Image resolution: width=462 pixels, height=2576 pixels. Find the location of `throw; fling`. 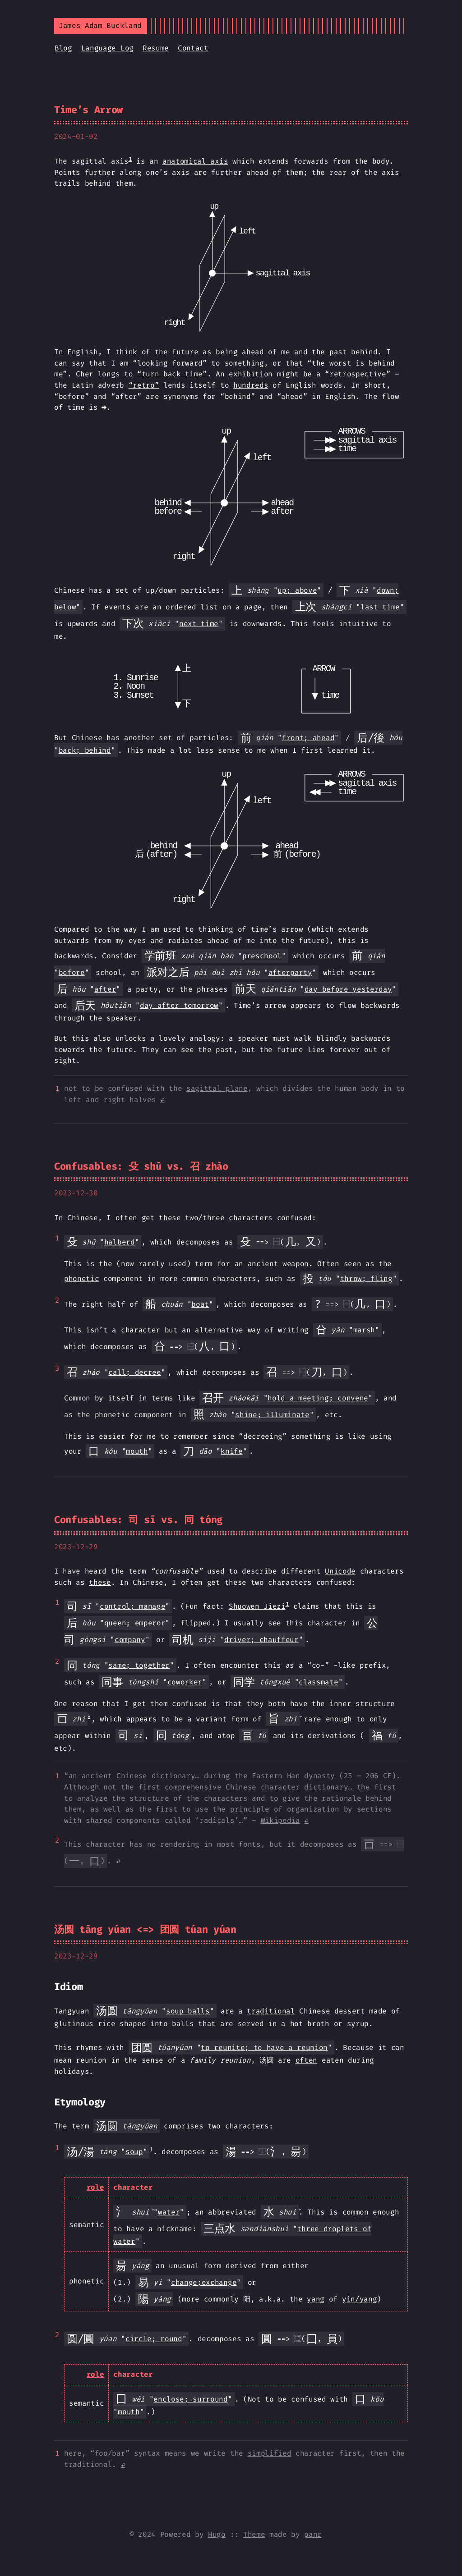

throw; fling is located at coordinates (366, 1278).